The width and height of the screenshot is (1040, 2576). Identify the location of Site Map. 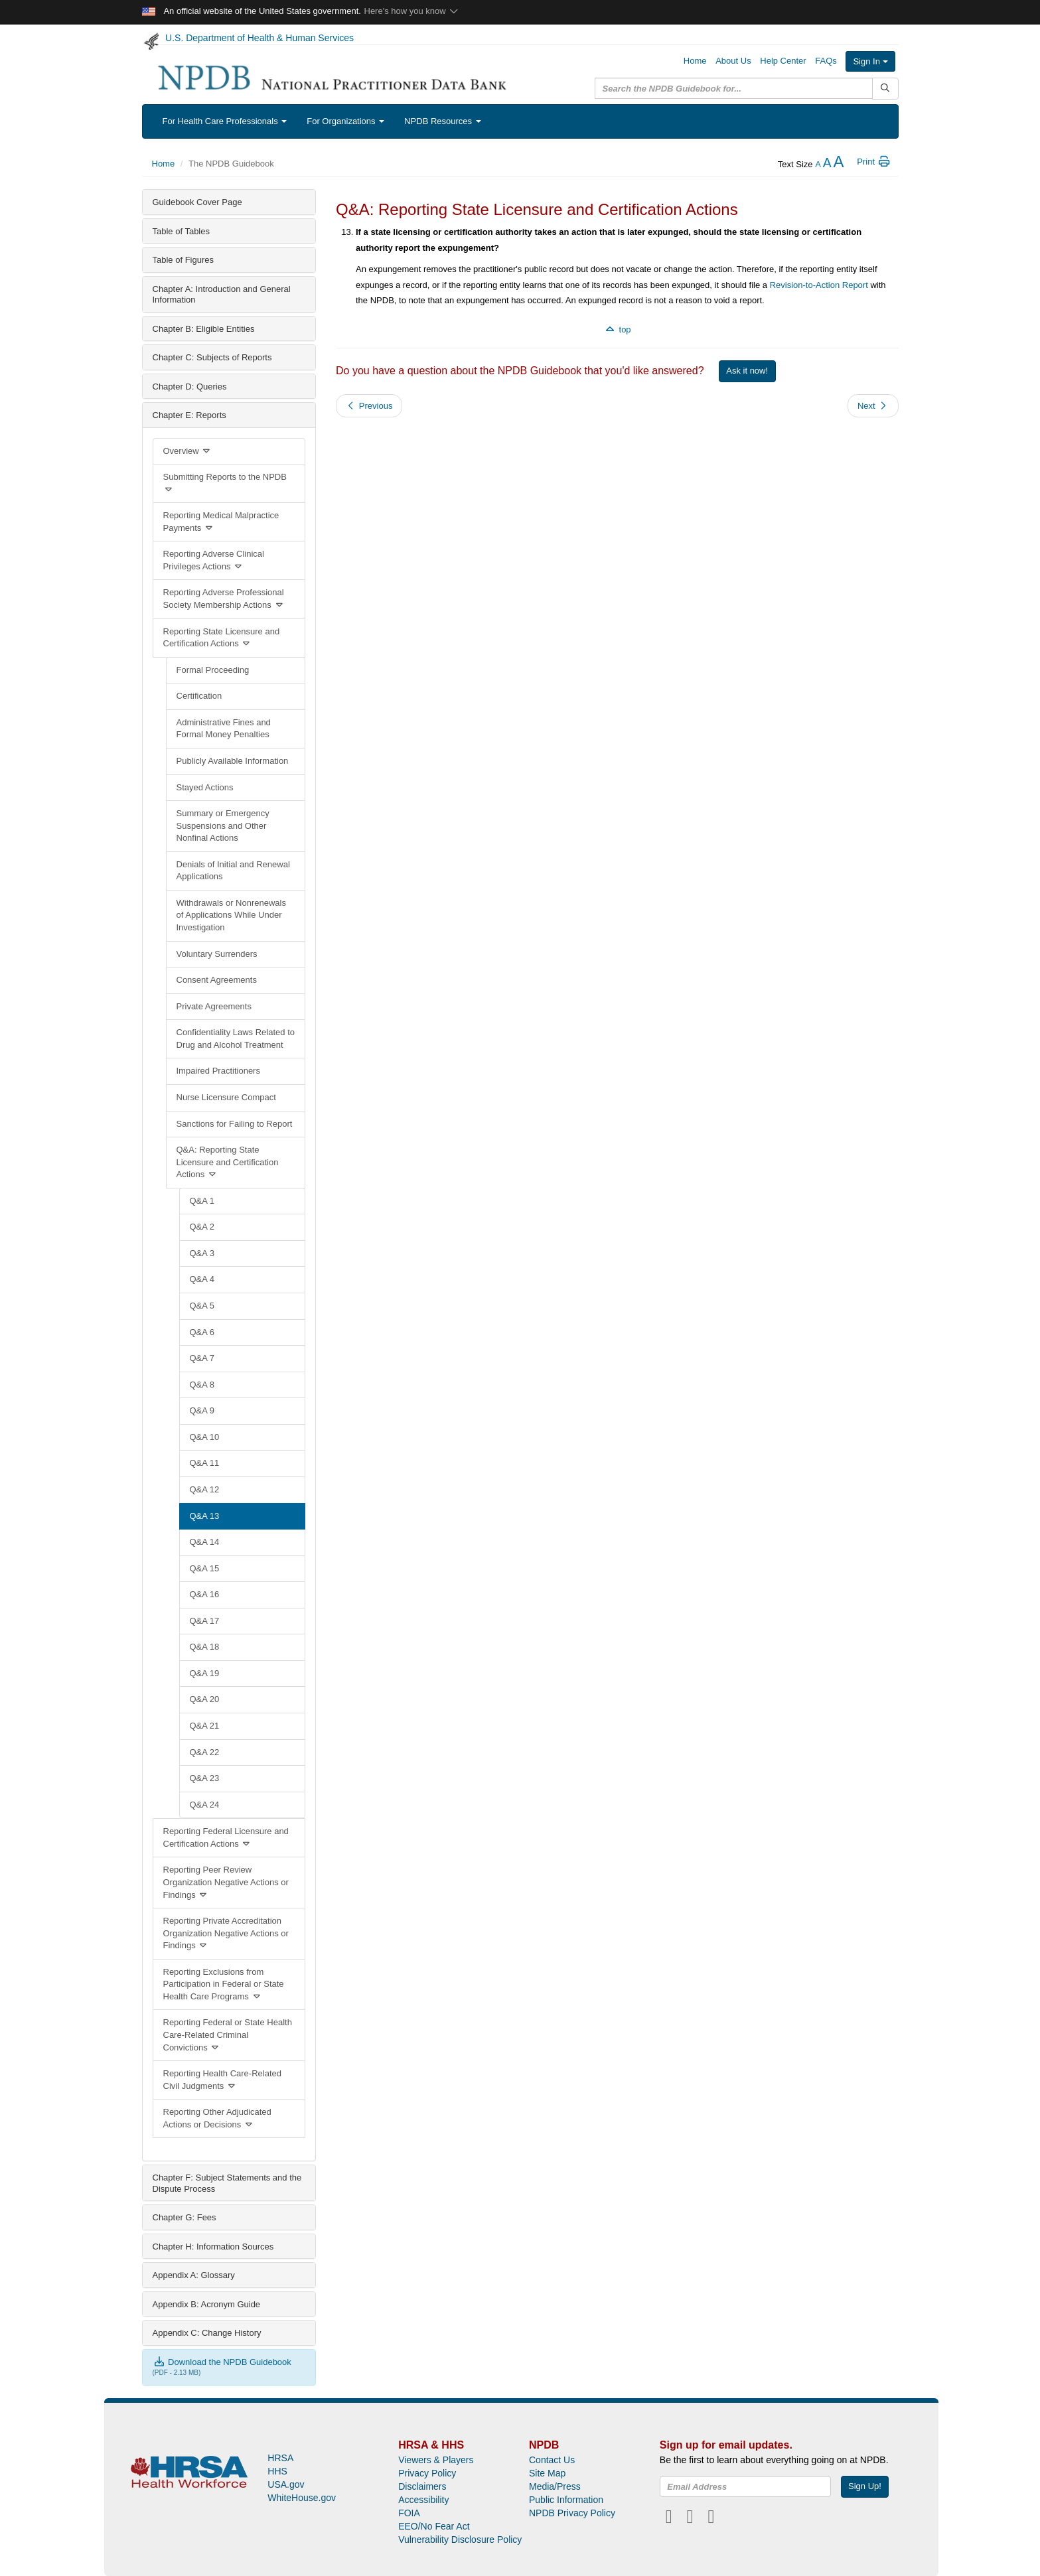
(547, 2473).